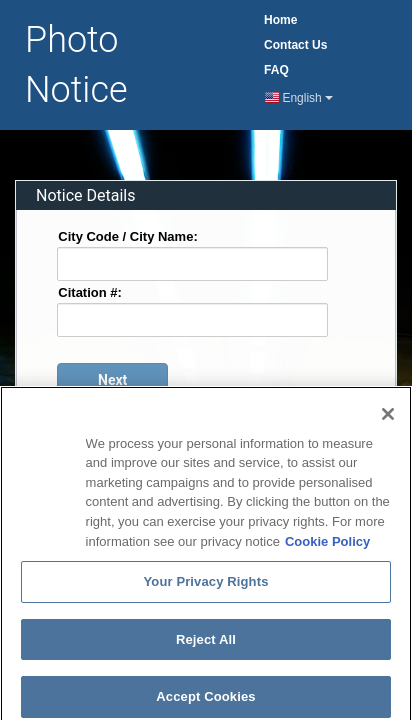 This screenshot has width=412, height=720. Describe the element at coordinates (280, 20) in the screenshot. I see `Home [Home Page]` at that location.